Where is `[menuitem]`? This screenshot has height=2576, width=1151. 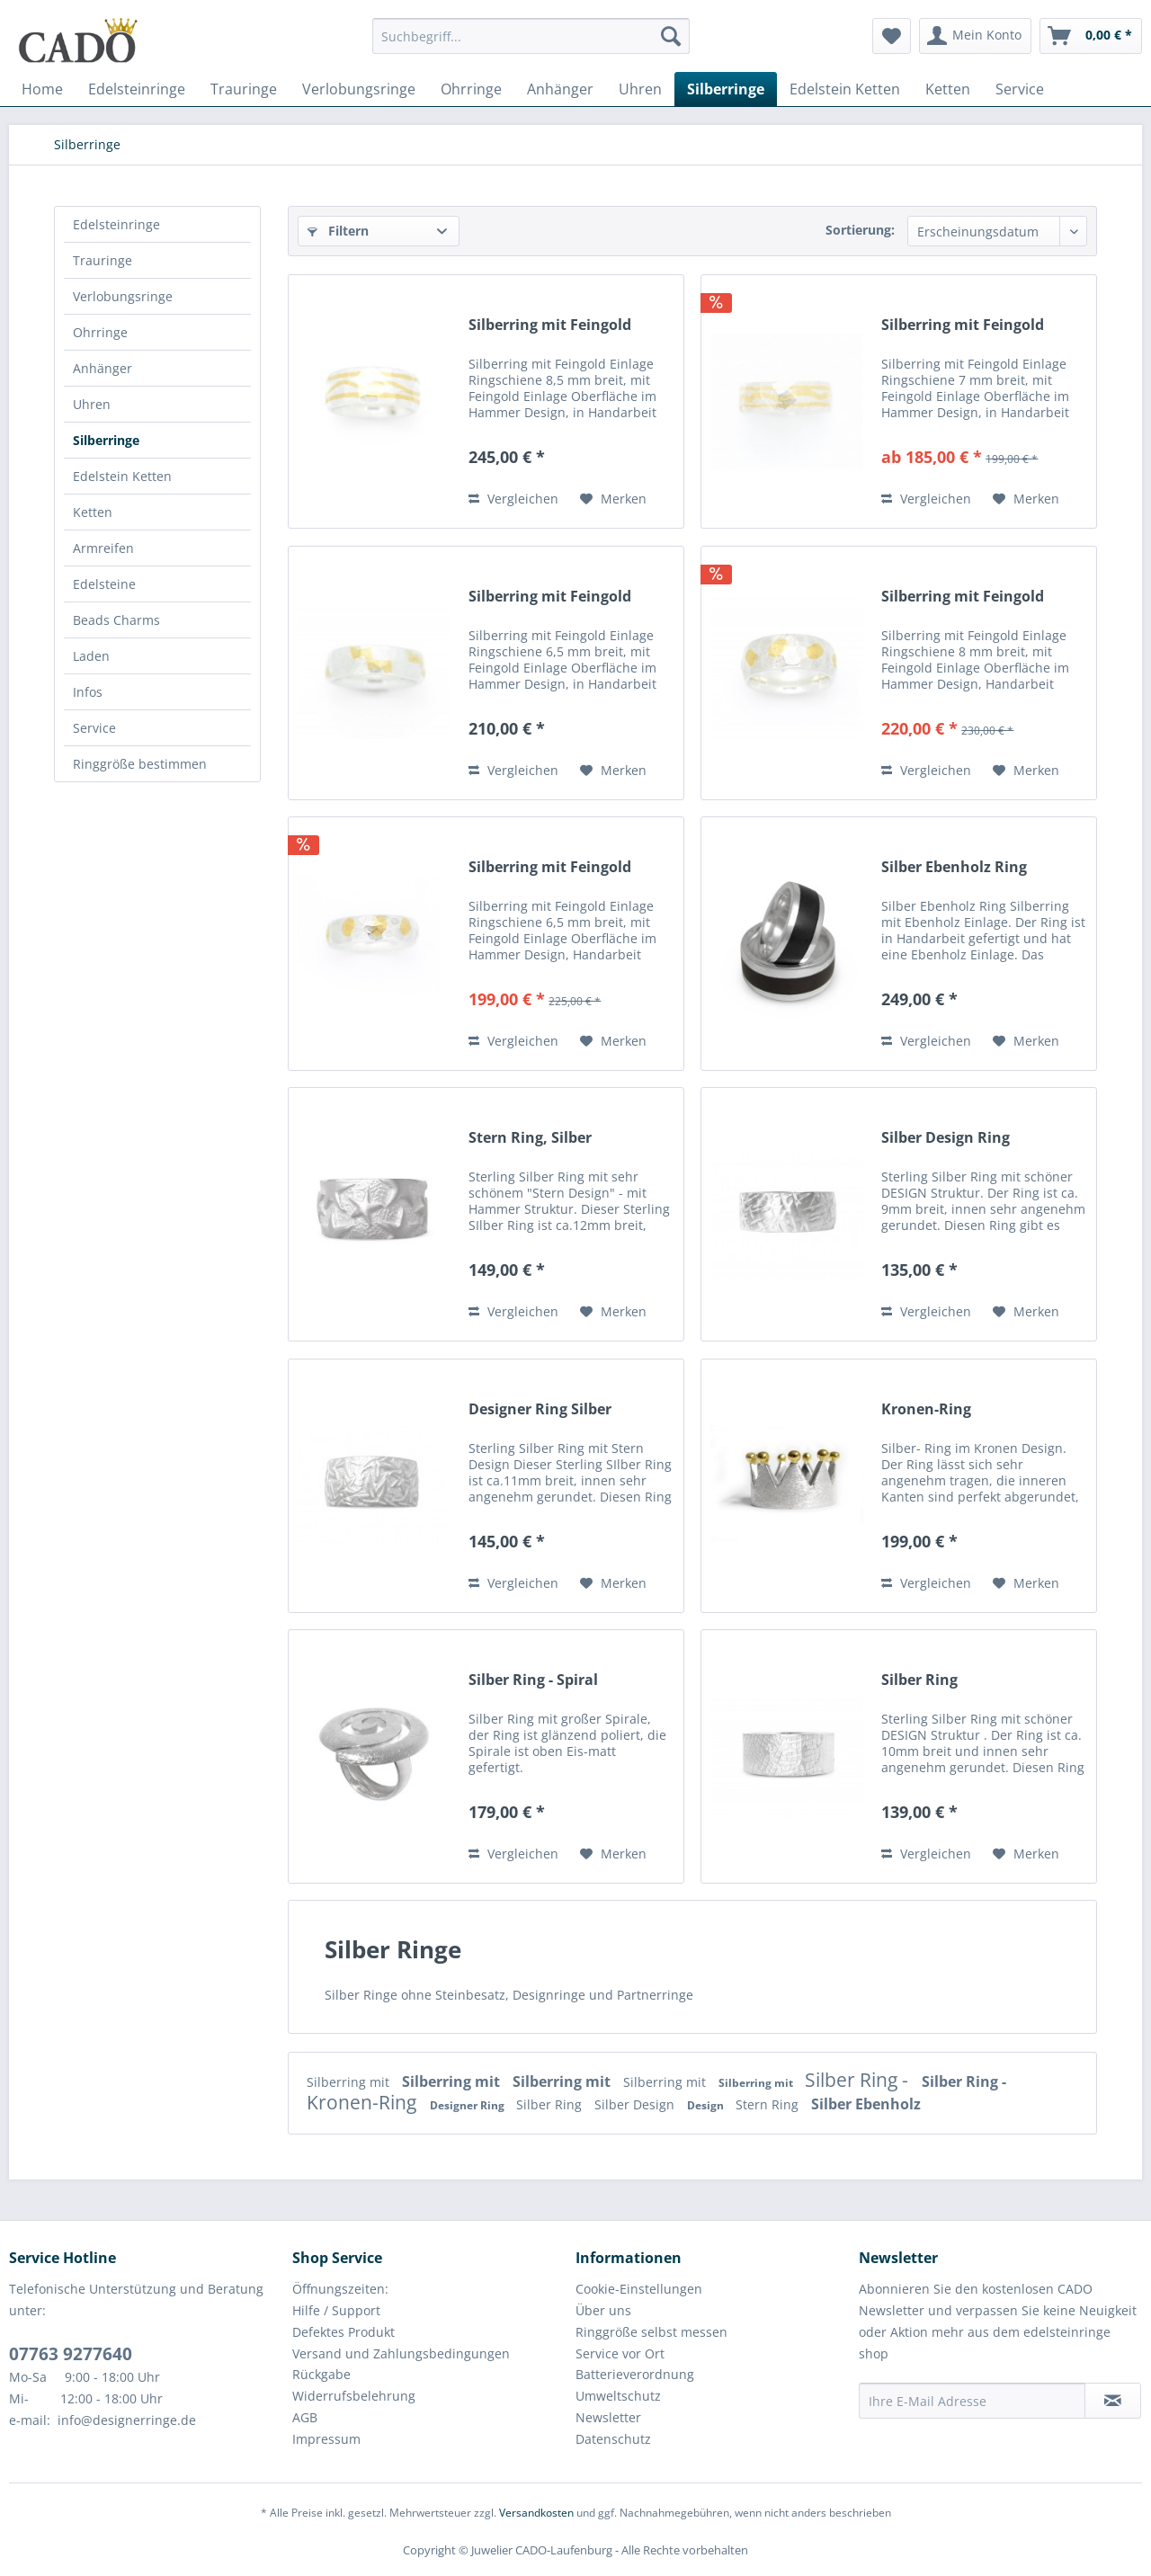
[menuitem] is located at coordinates (531, 44).